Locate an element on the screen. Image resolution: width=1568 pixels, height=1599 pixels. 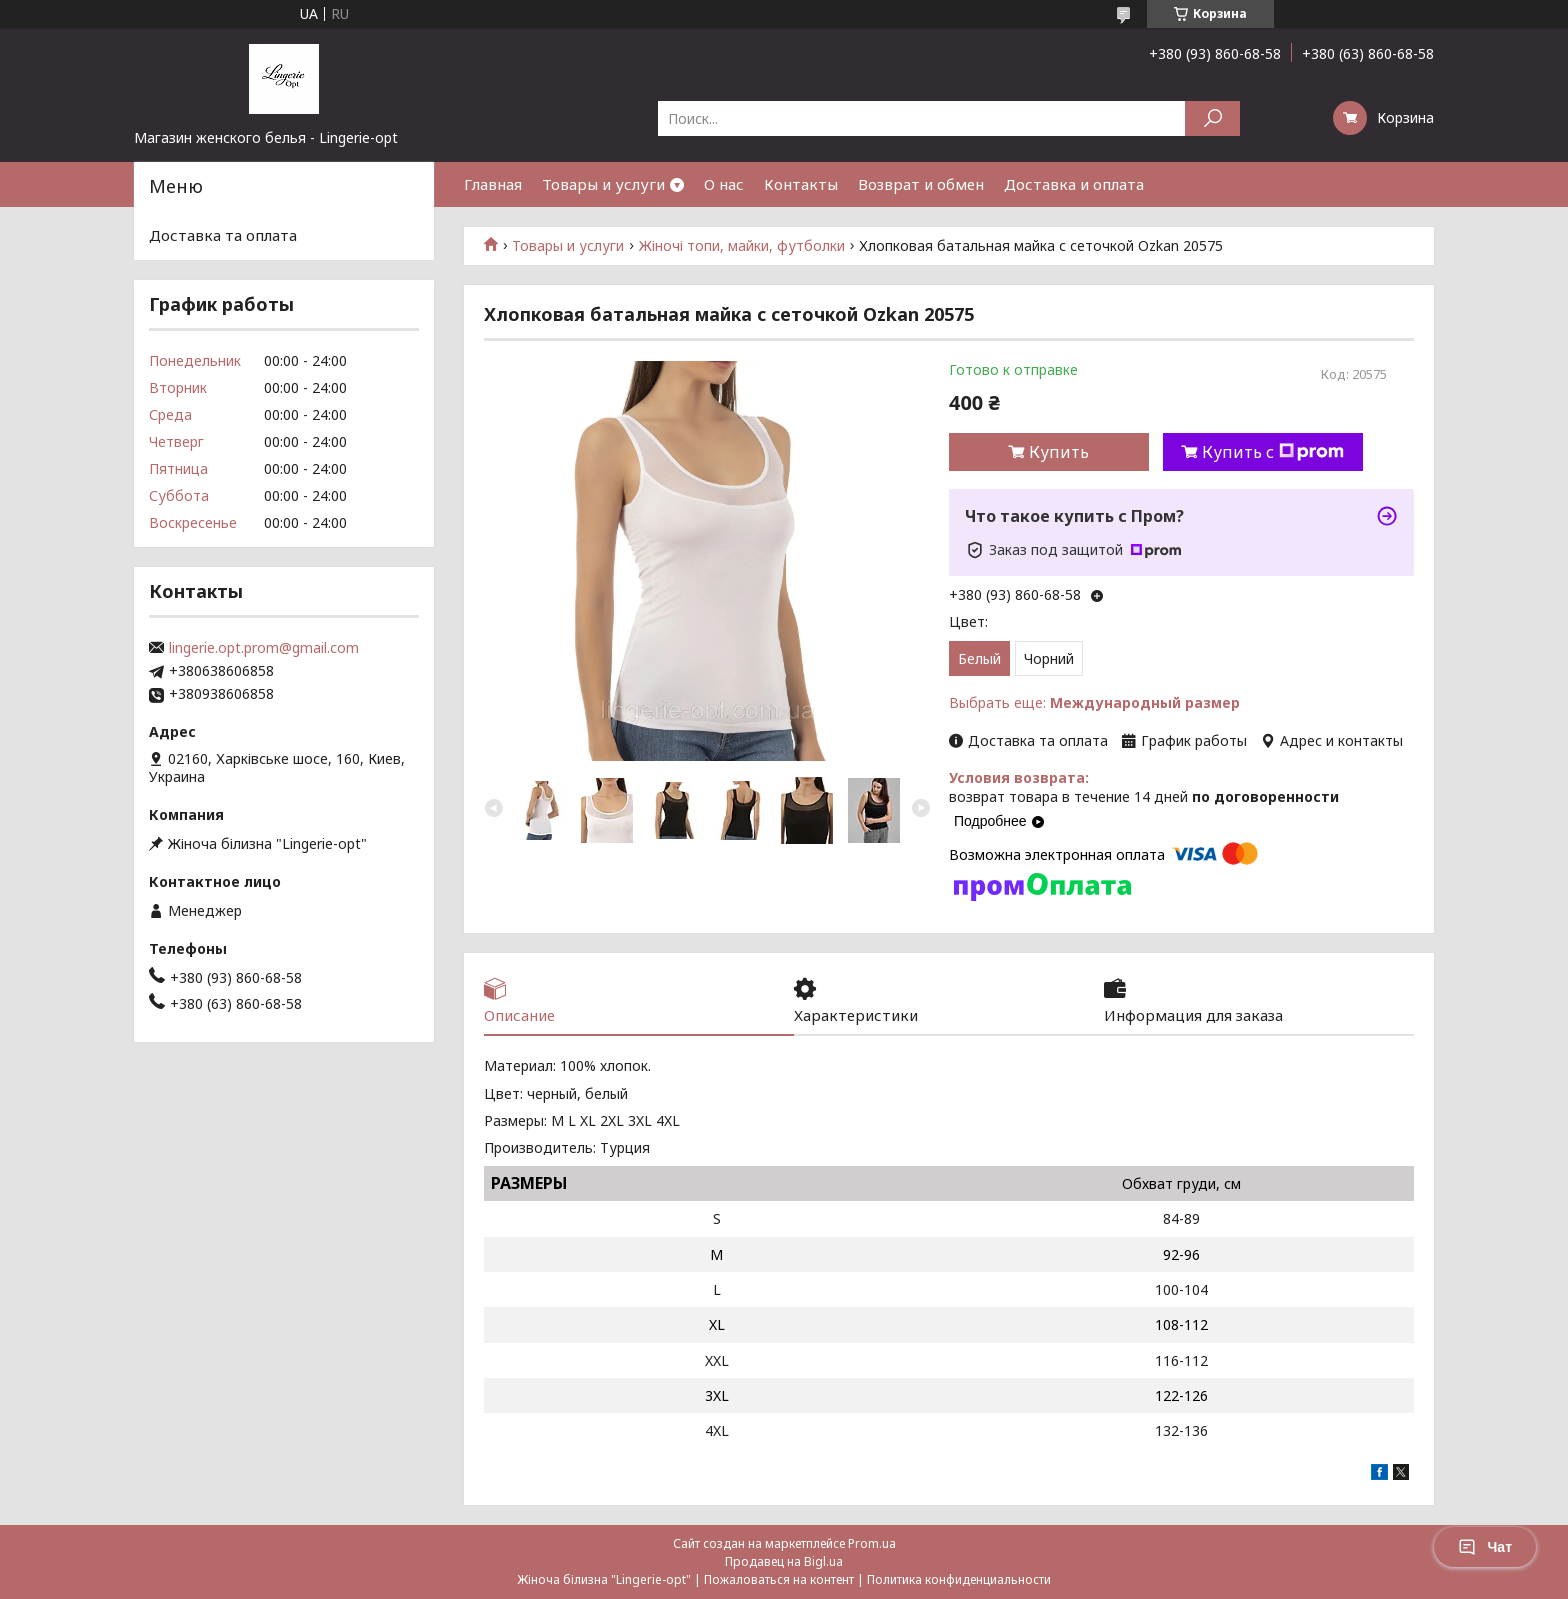
О нас is located at coordinates (724, 184).